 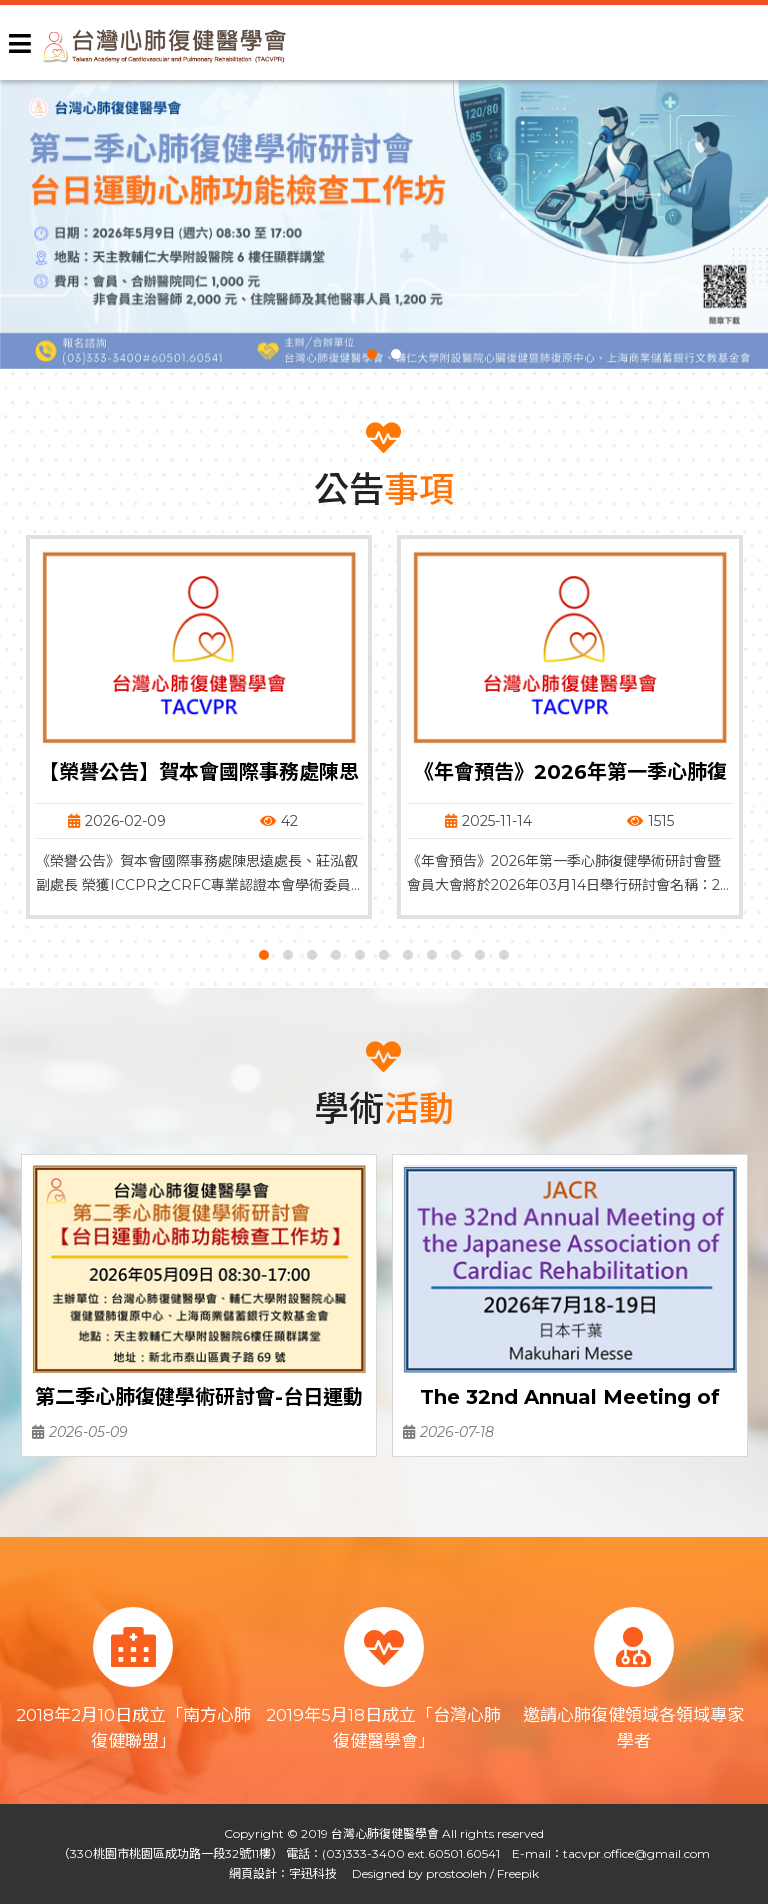 I want to click on 網頁設計, so click(x=253, y=1873).